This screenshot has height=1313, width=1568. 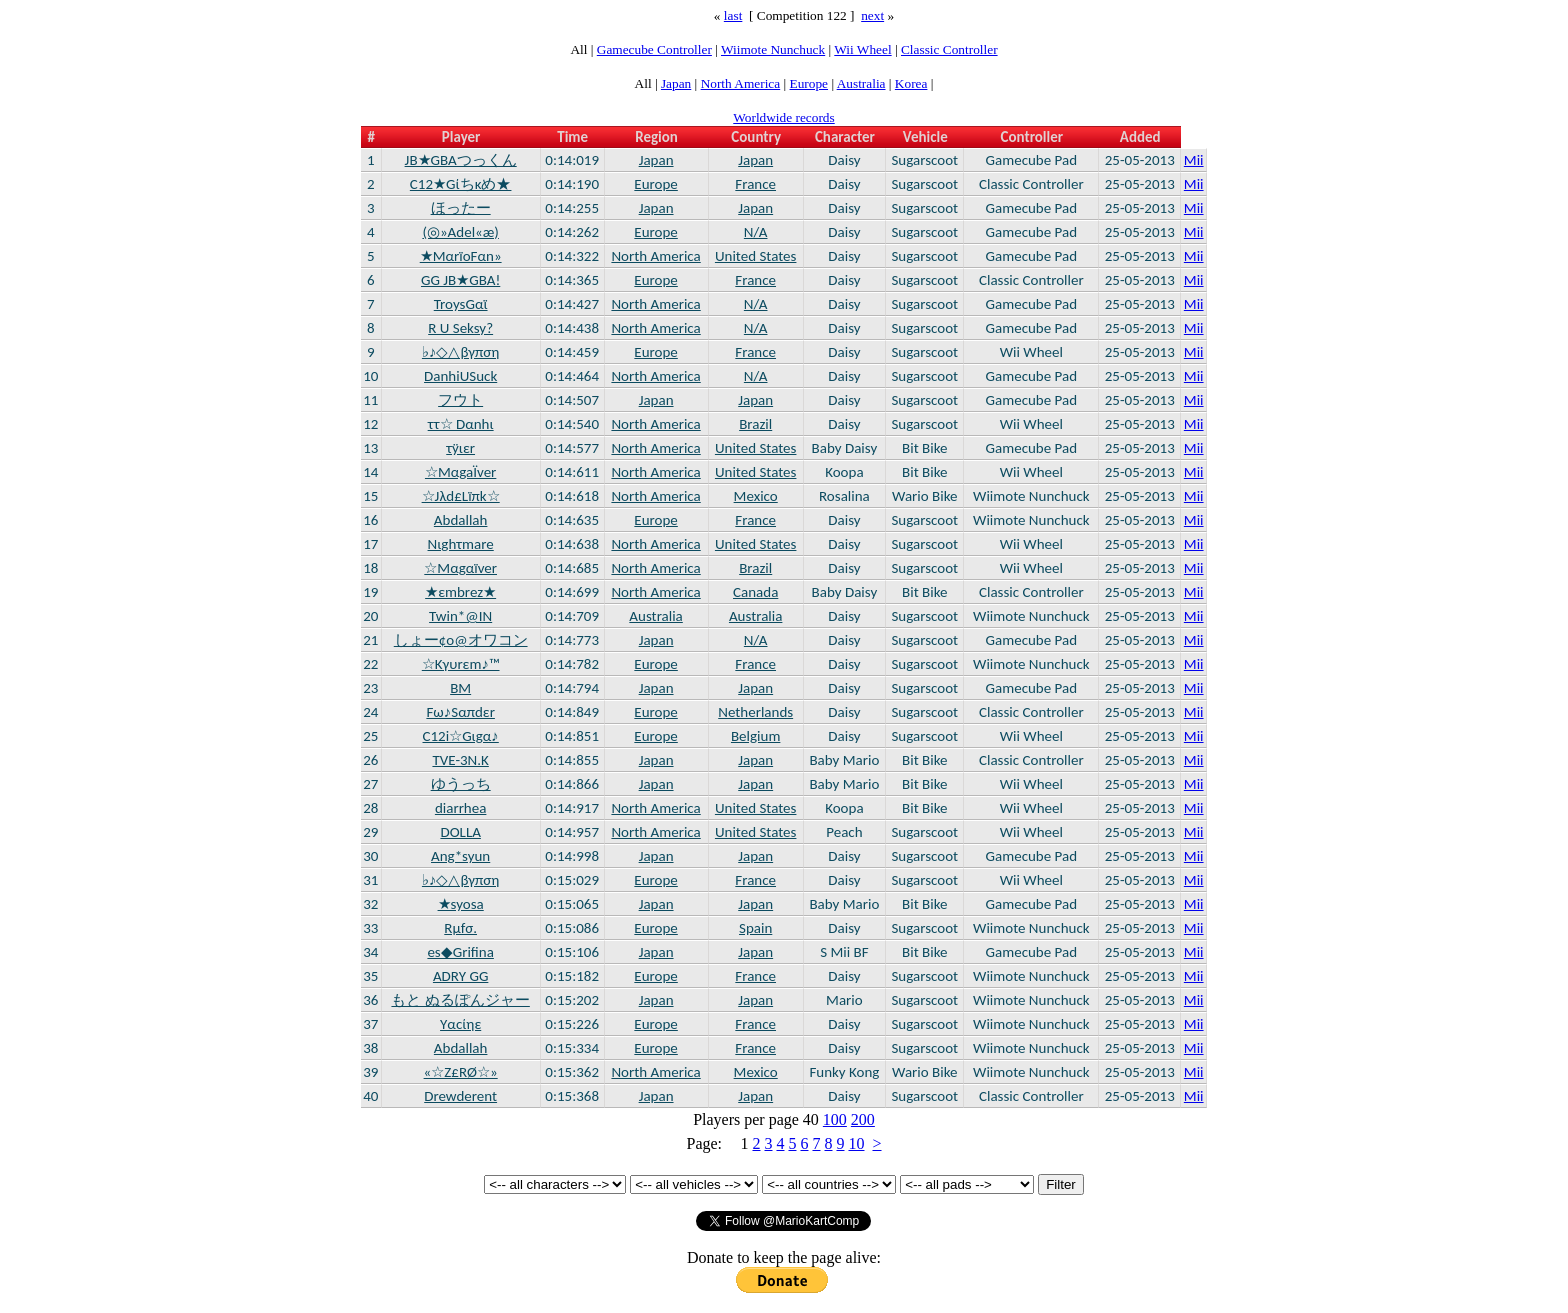 What do you see at coordinates (461, 664) in the screenshot?
I see `☆Κγυrεm♪™` at bounding box center [461, 664].